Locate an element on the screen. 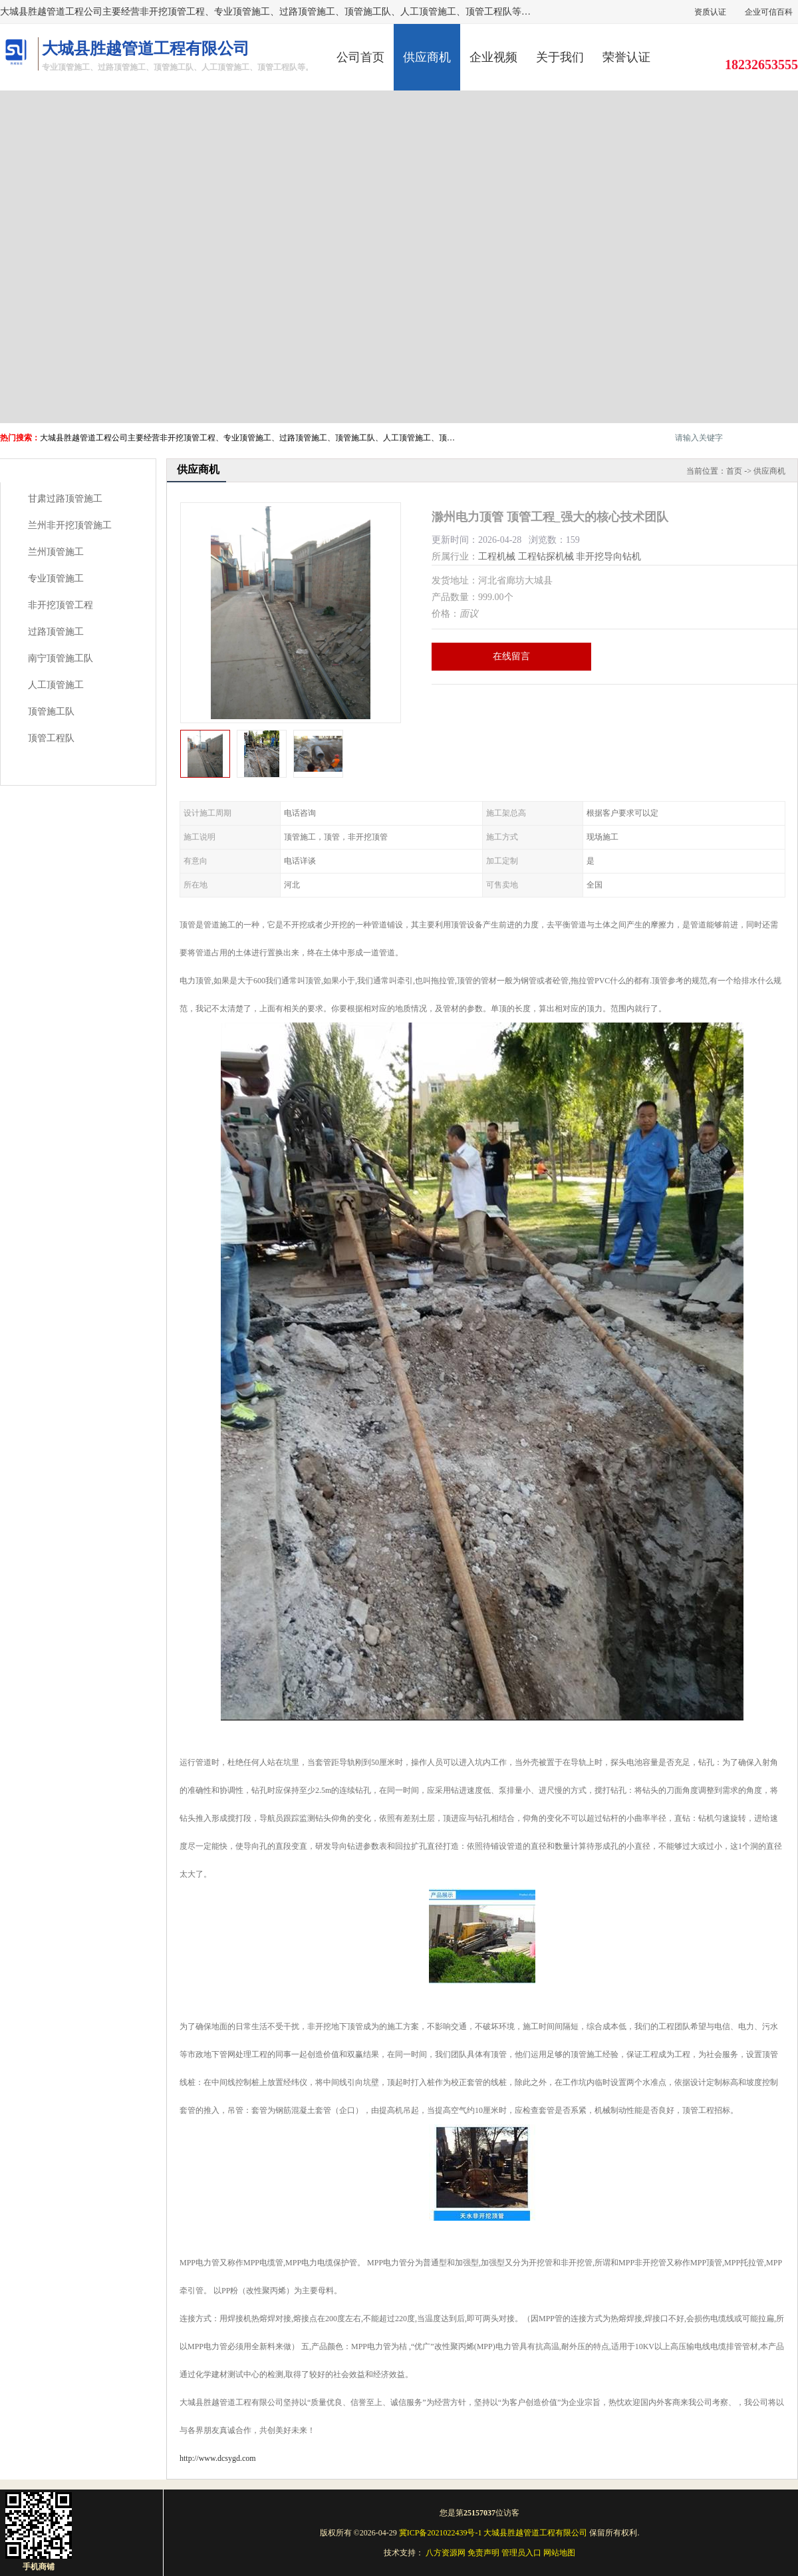  大城县胜越管道工程有限公司 is located at coordinates (535, 2532).